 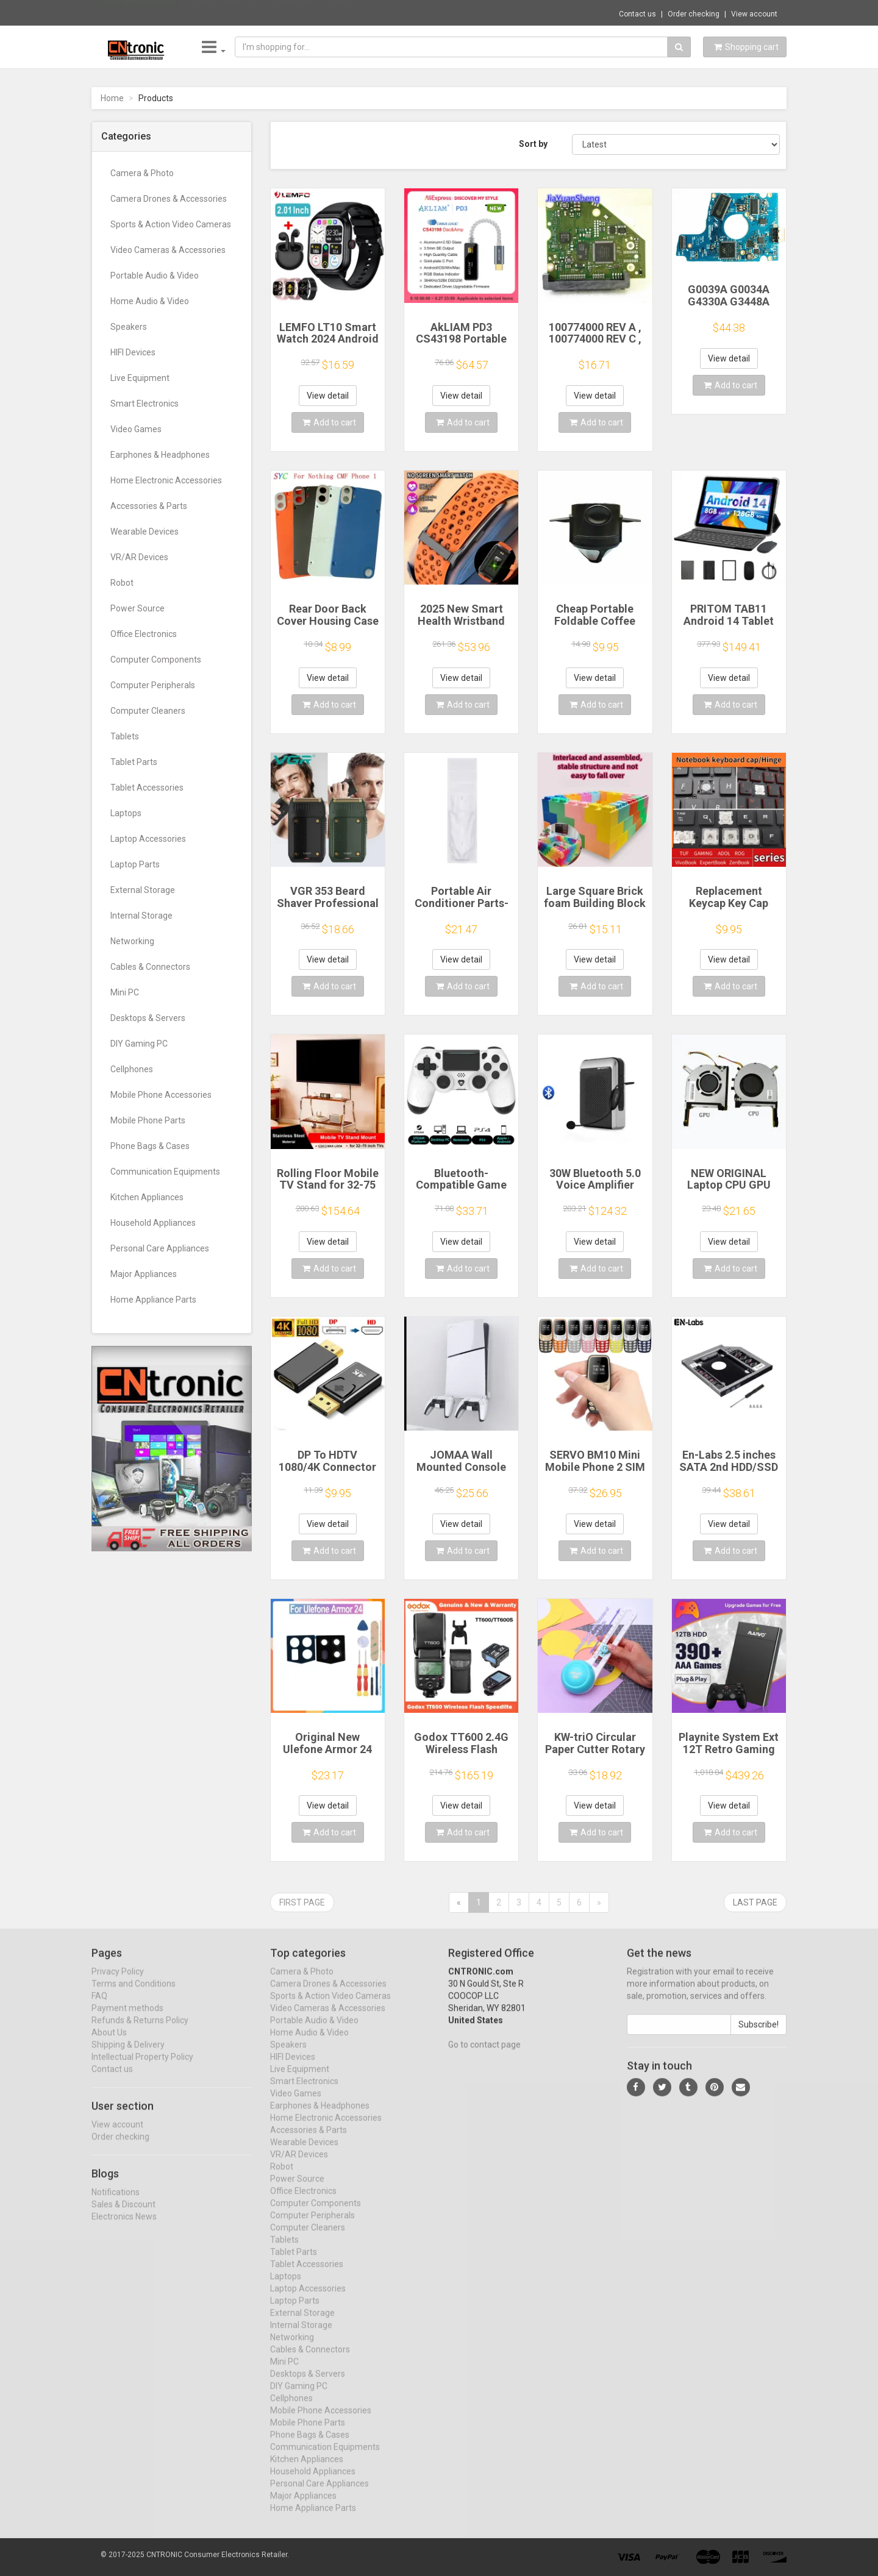 I want to click on Wearable Devices, so click(x=144, y=531).